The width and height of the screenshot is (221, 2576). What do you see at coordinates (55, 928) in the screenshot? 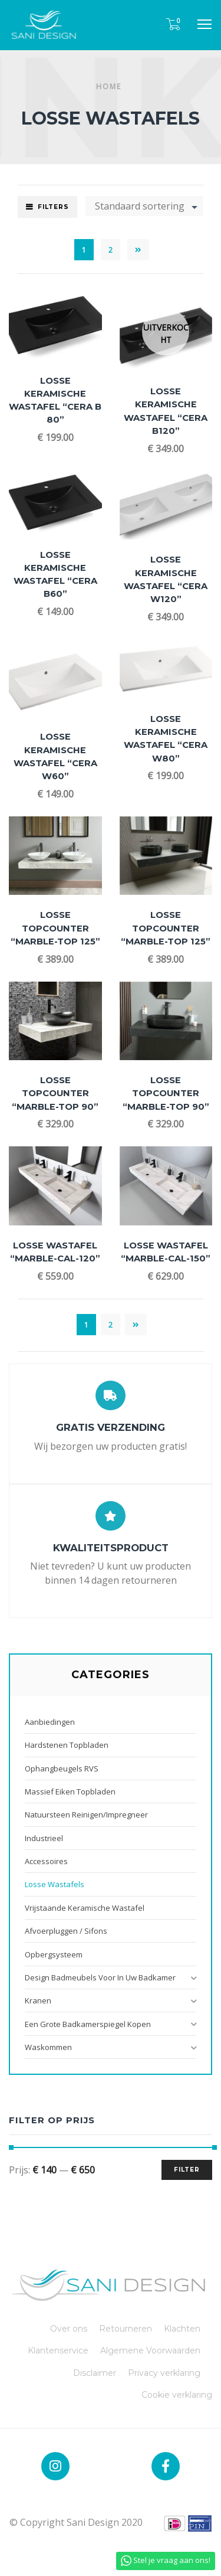
I see `Losse Topcounter “Marble-TOP 125”` at bounding box center [55, 928].